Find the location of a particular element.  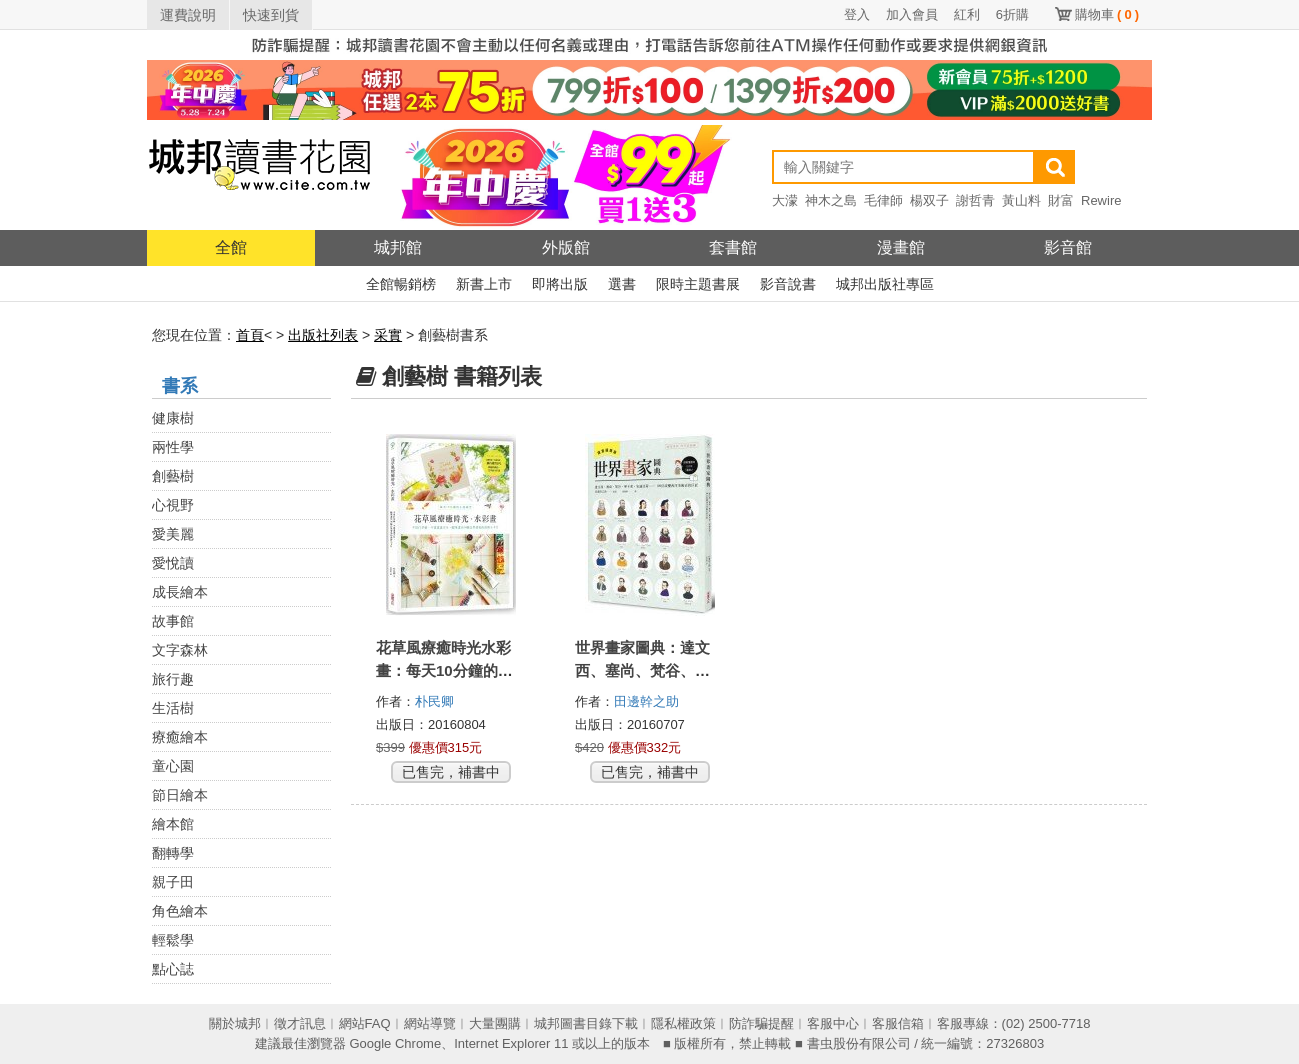

城邦圖書目錄下載 is located at coordinates (586, 1023).